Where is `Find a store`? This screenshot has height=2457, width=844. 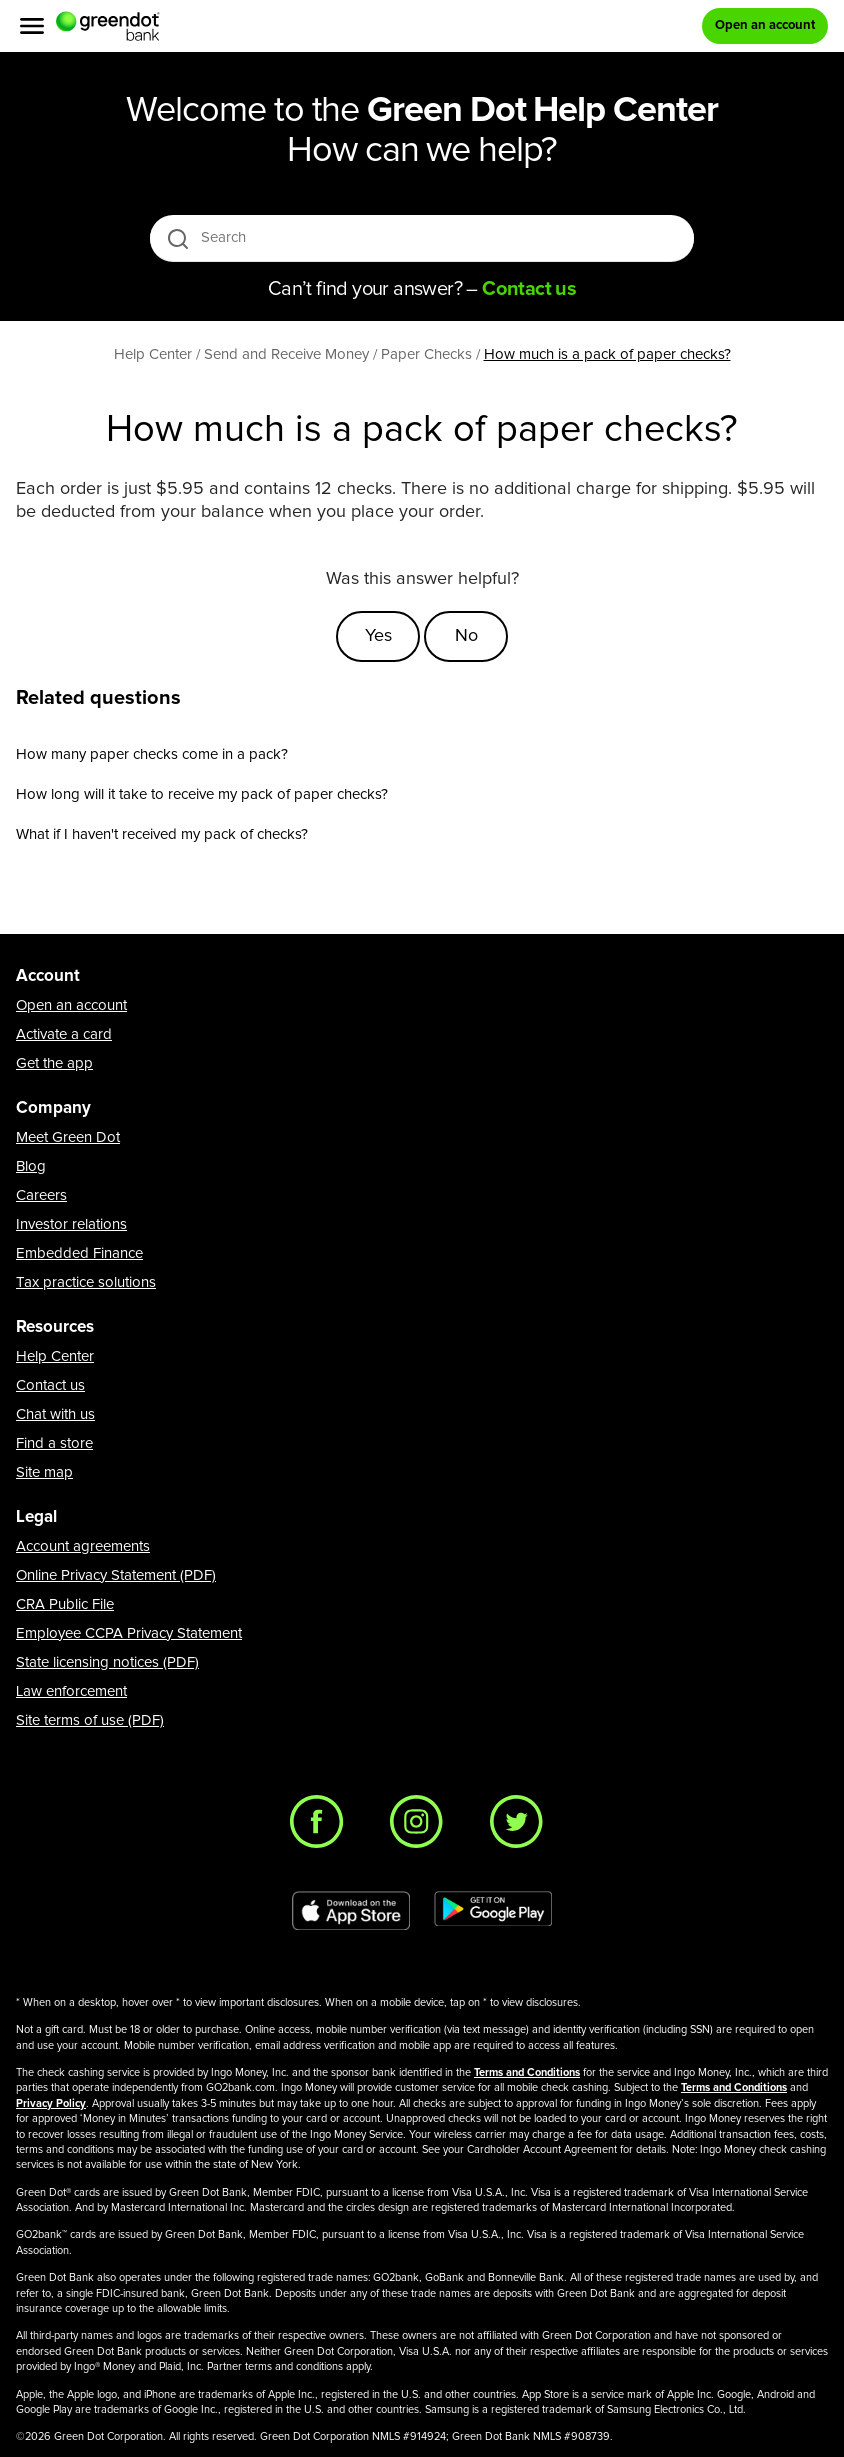
Find a store is located at coordinates (54, 1443).